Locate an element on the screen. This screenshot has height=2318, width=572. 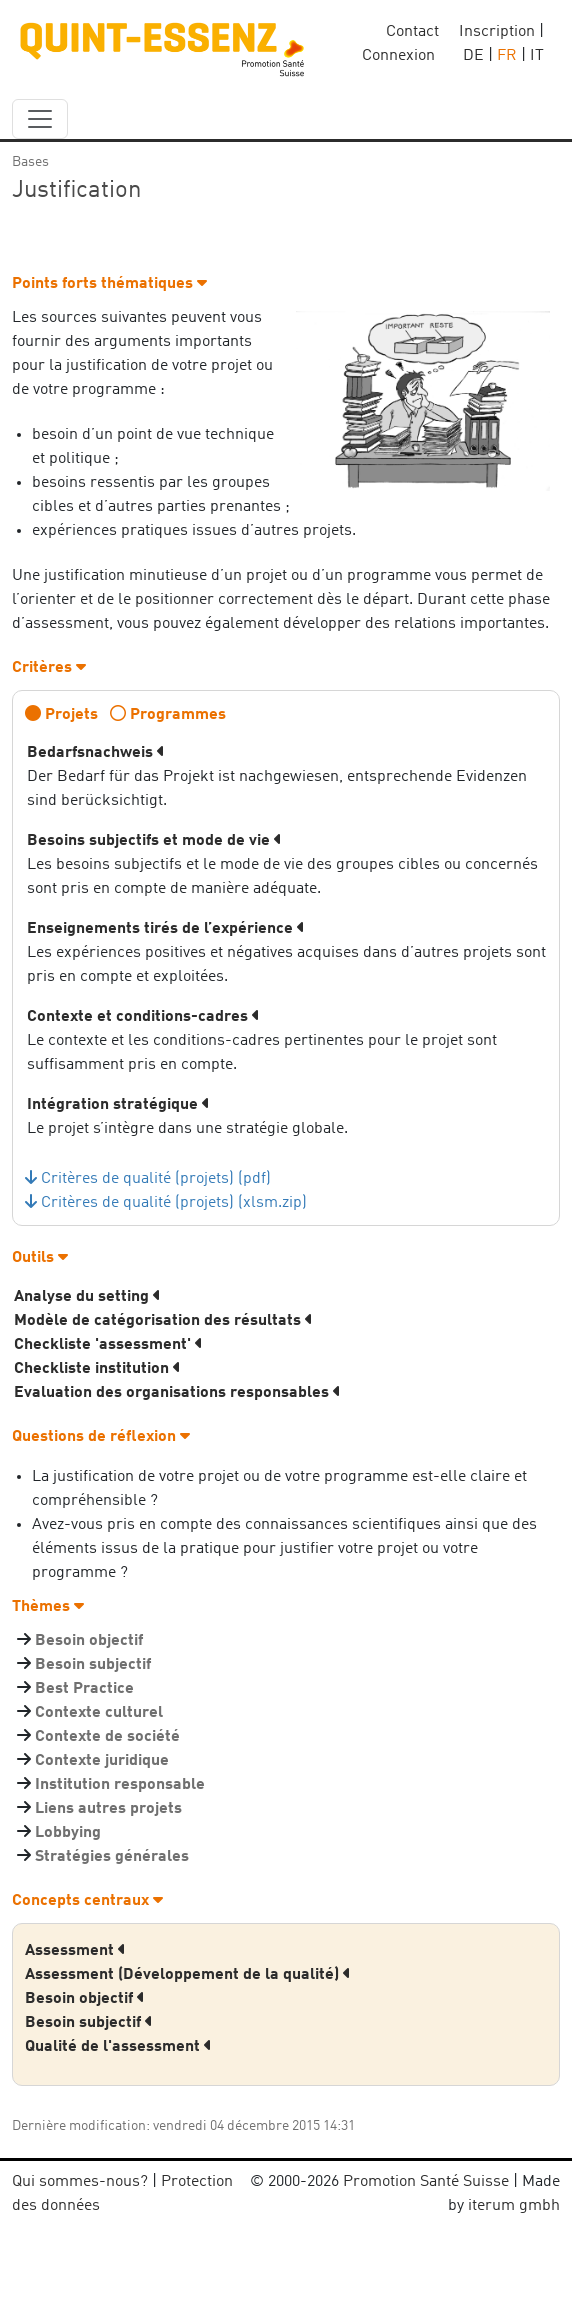
Besoin subjectif [button] is located at coordinates (89, 2023).